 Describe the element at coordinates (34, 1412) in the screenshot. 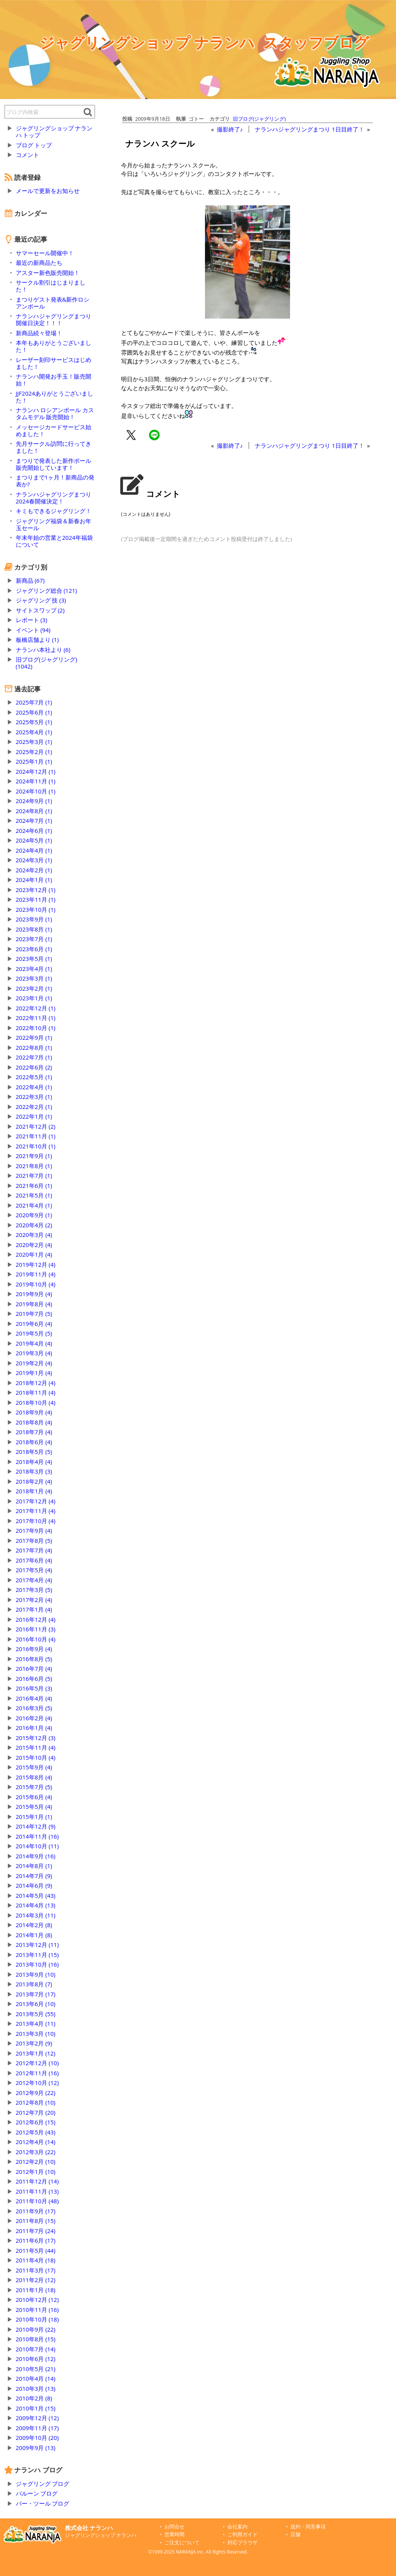

I see `2018年9月 (4)` at that location.